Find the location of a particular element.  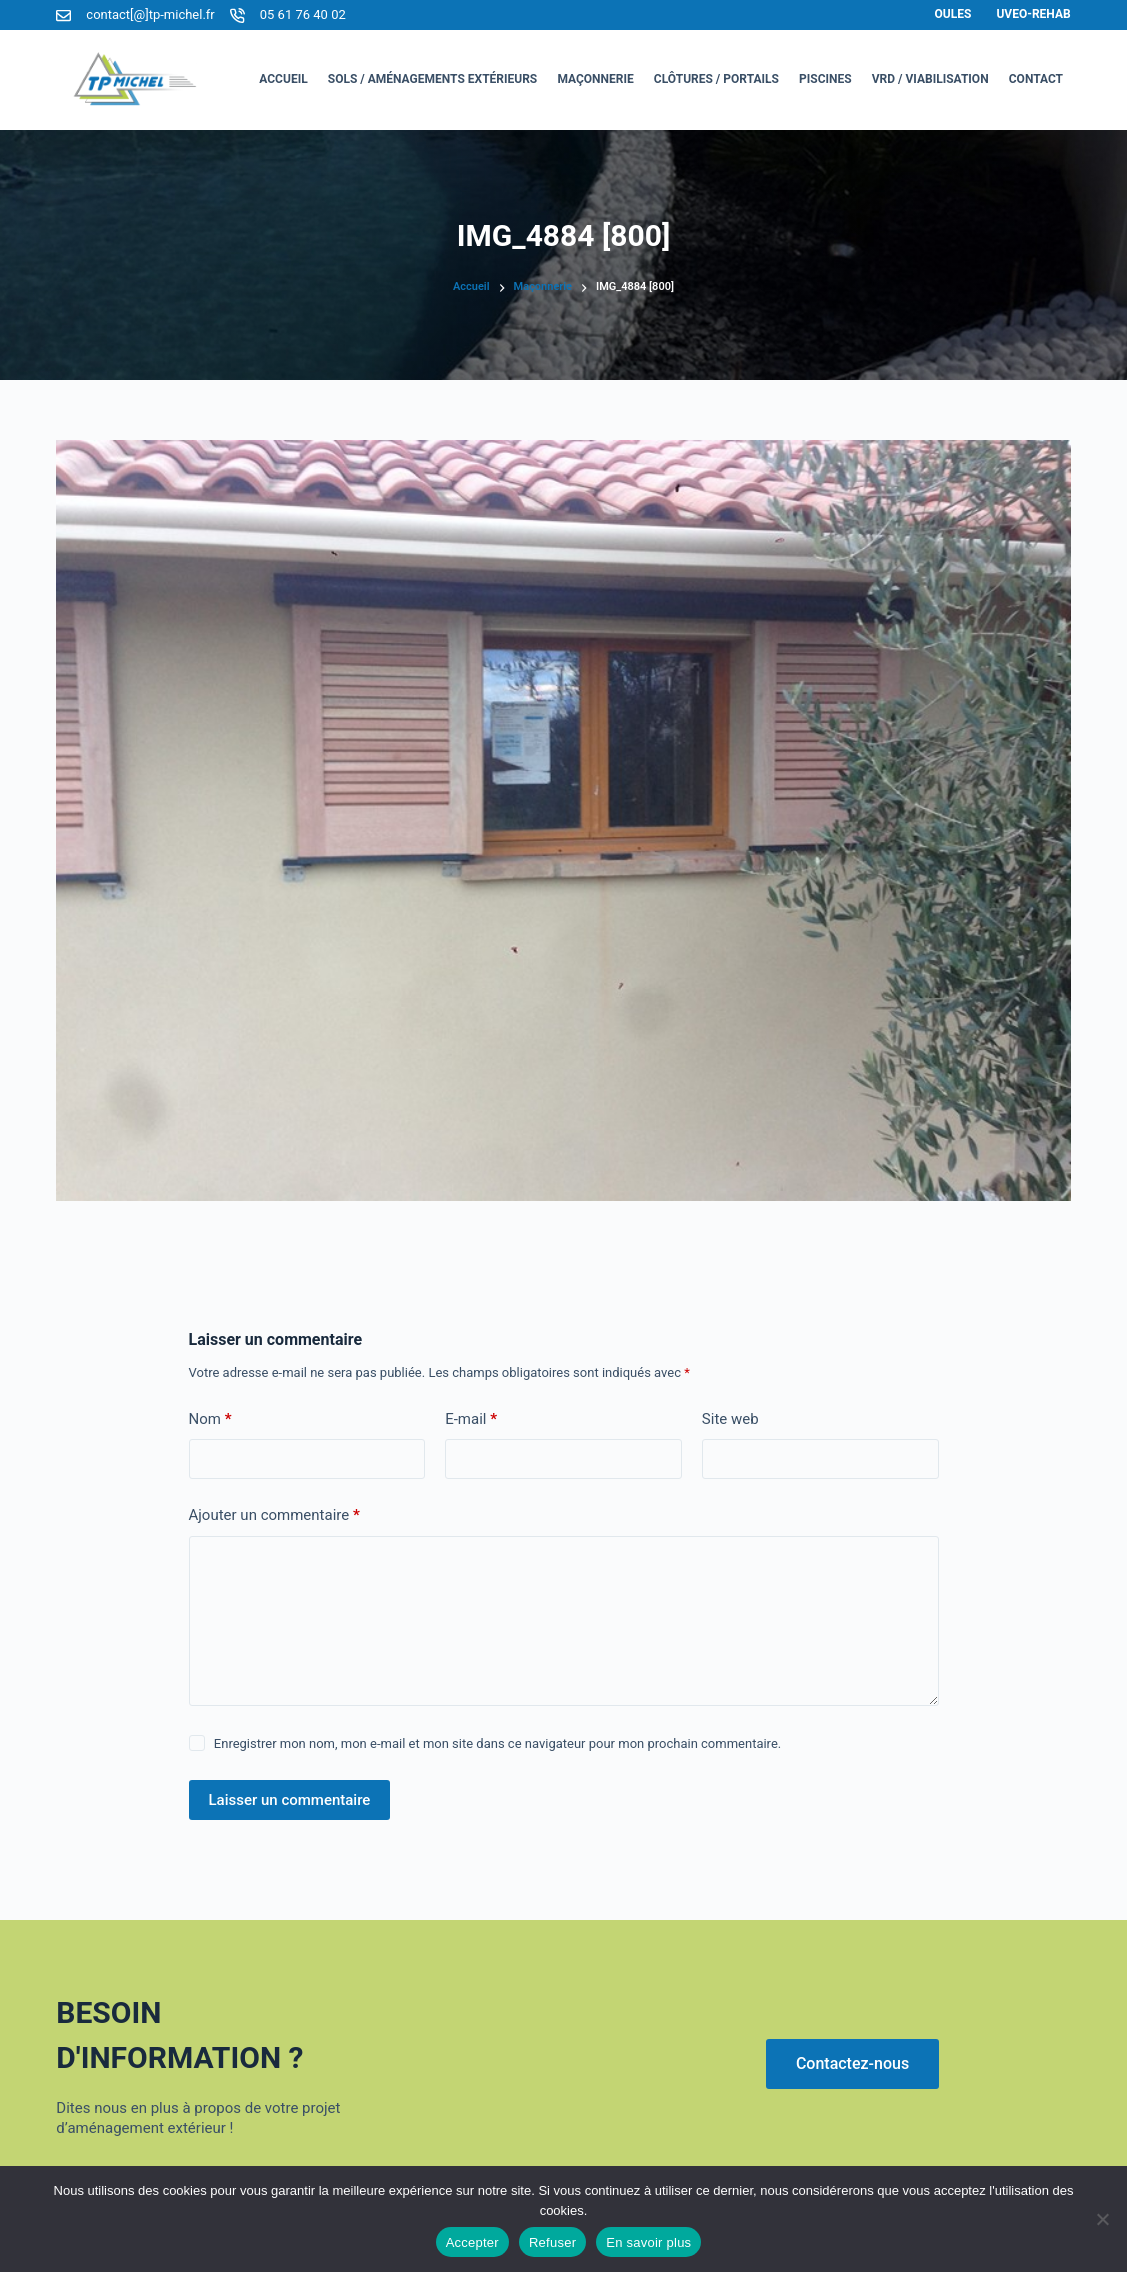

VRD / Viabilisation is located at coordinates (930, 79).